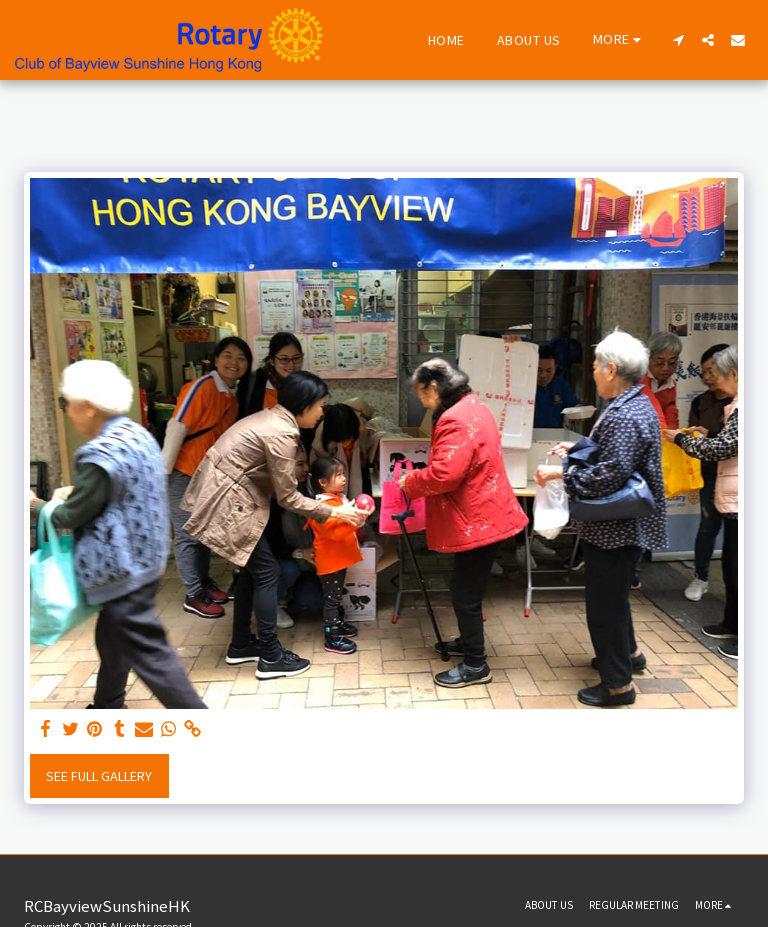 This screenshot has width=768, height=927. What do you see at coordinates (99, 776) in the screenshot?
I see `See Full Gallery` at bounding box center [99, 776].